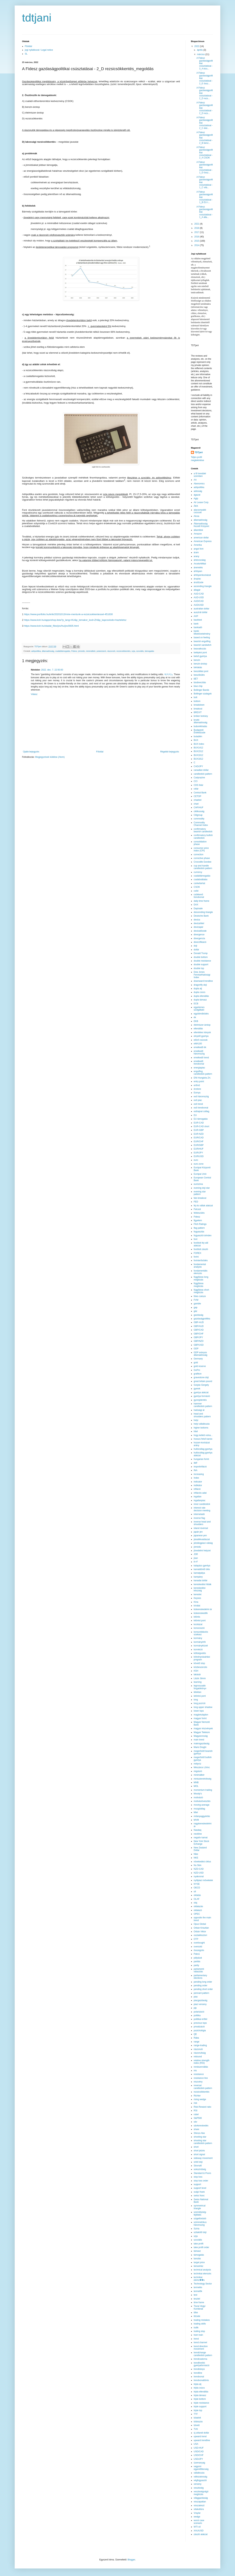  I want to click on main trend, so click(199, 1739).